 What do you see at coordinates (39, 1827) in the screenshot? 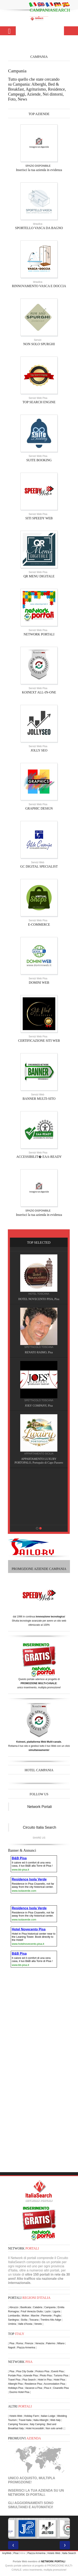
I see `Circuito Italia Search` at bounding box center [39, 1827].